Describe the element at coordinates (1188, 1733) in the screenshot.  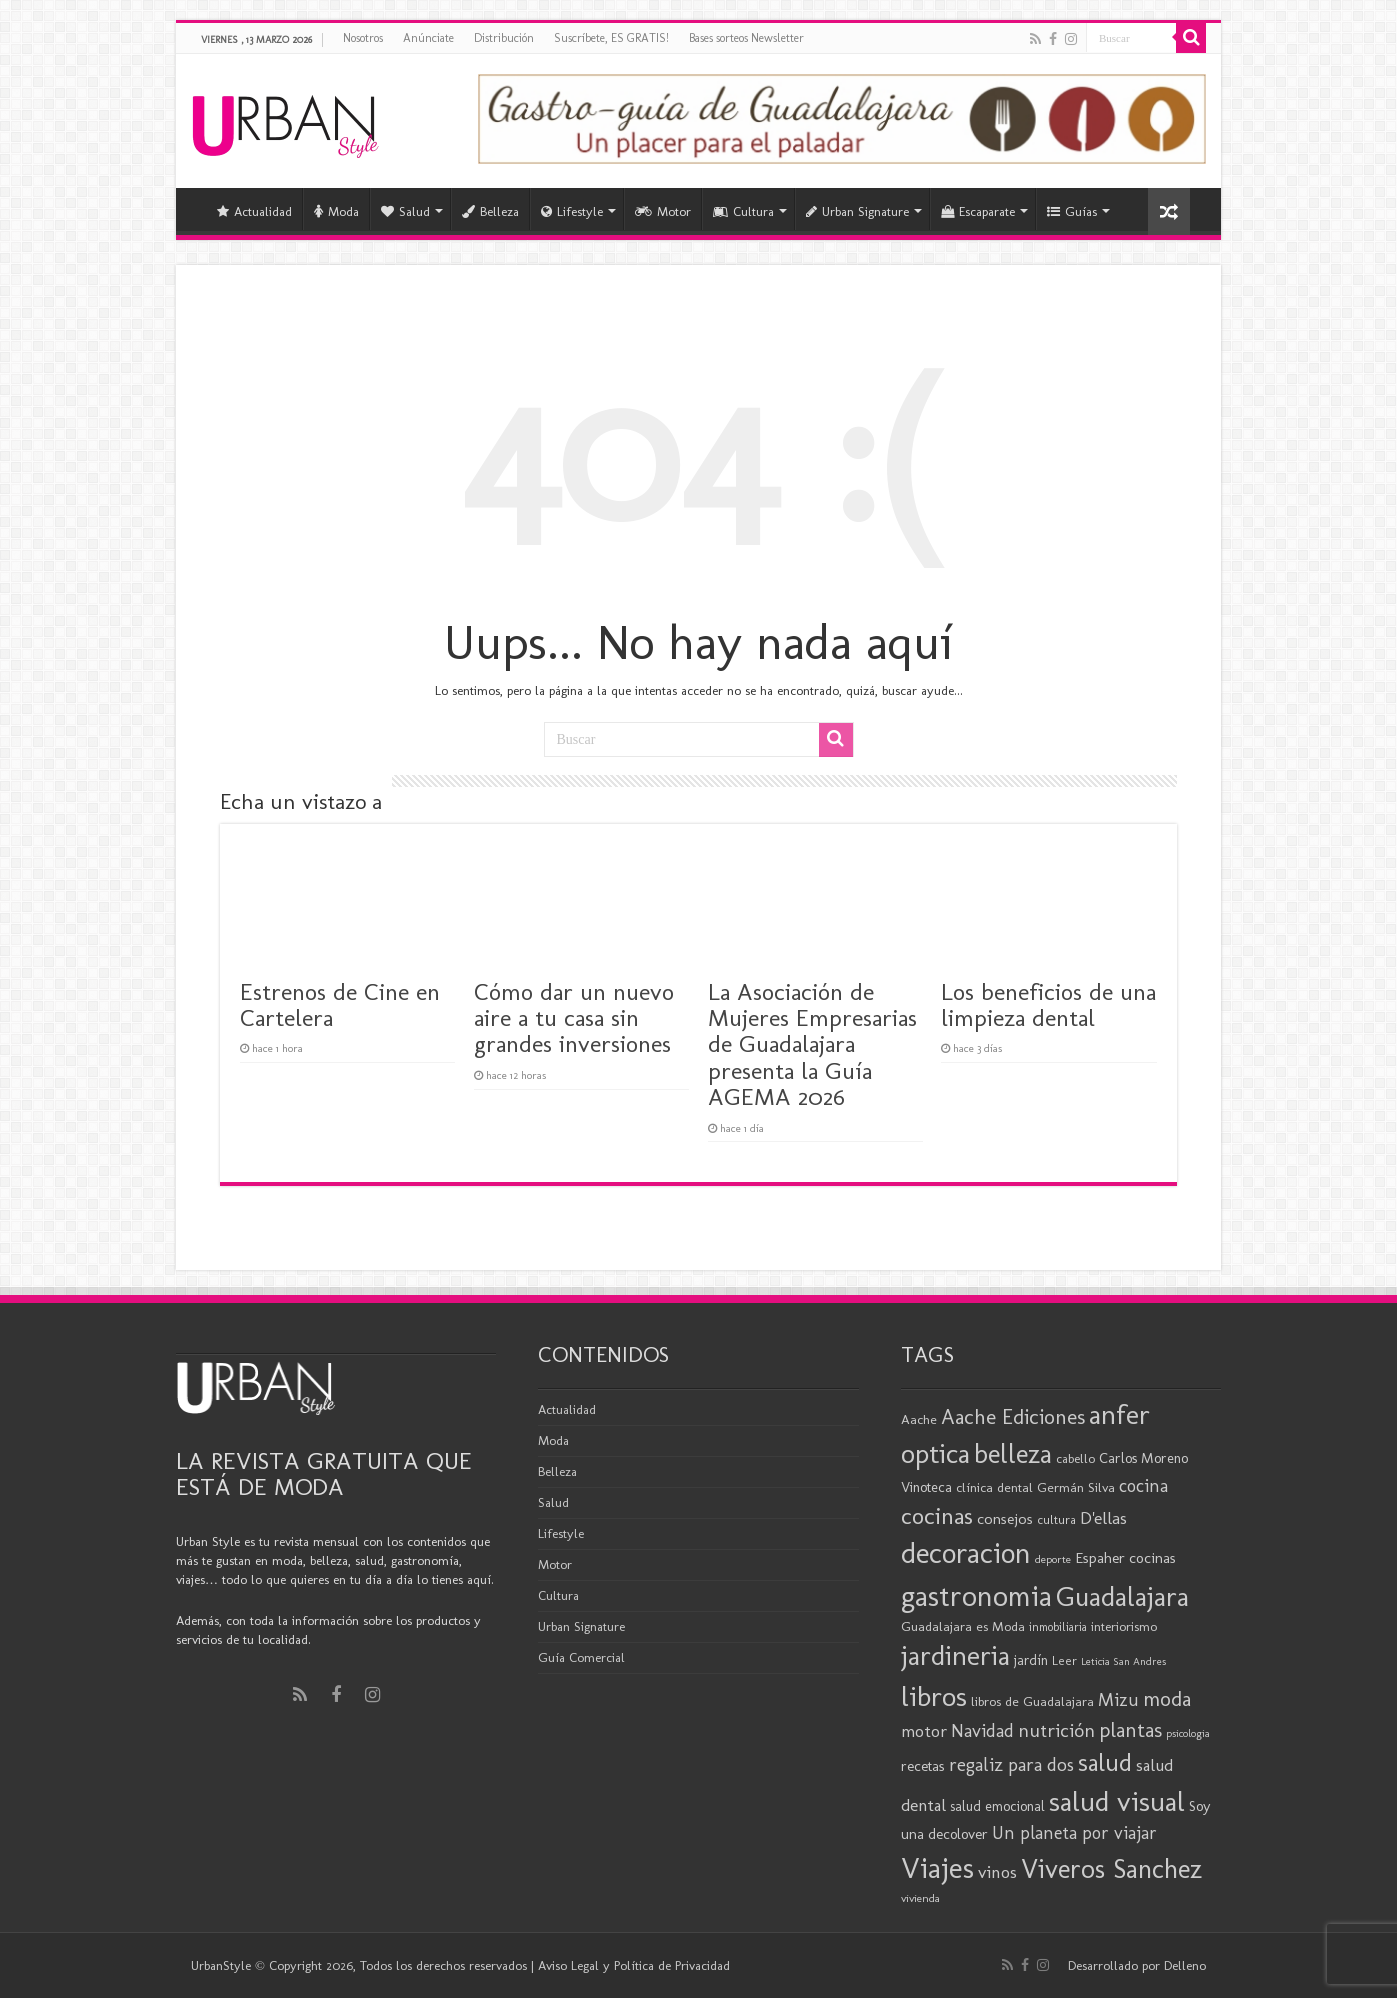
I see `psicologia [psicologia (15 elementos)]` at that location.